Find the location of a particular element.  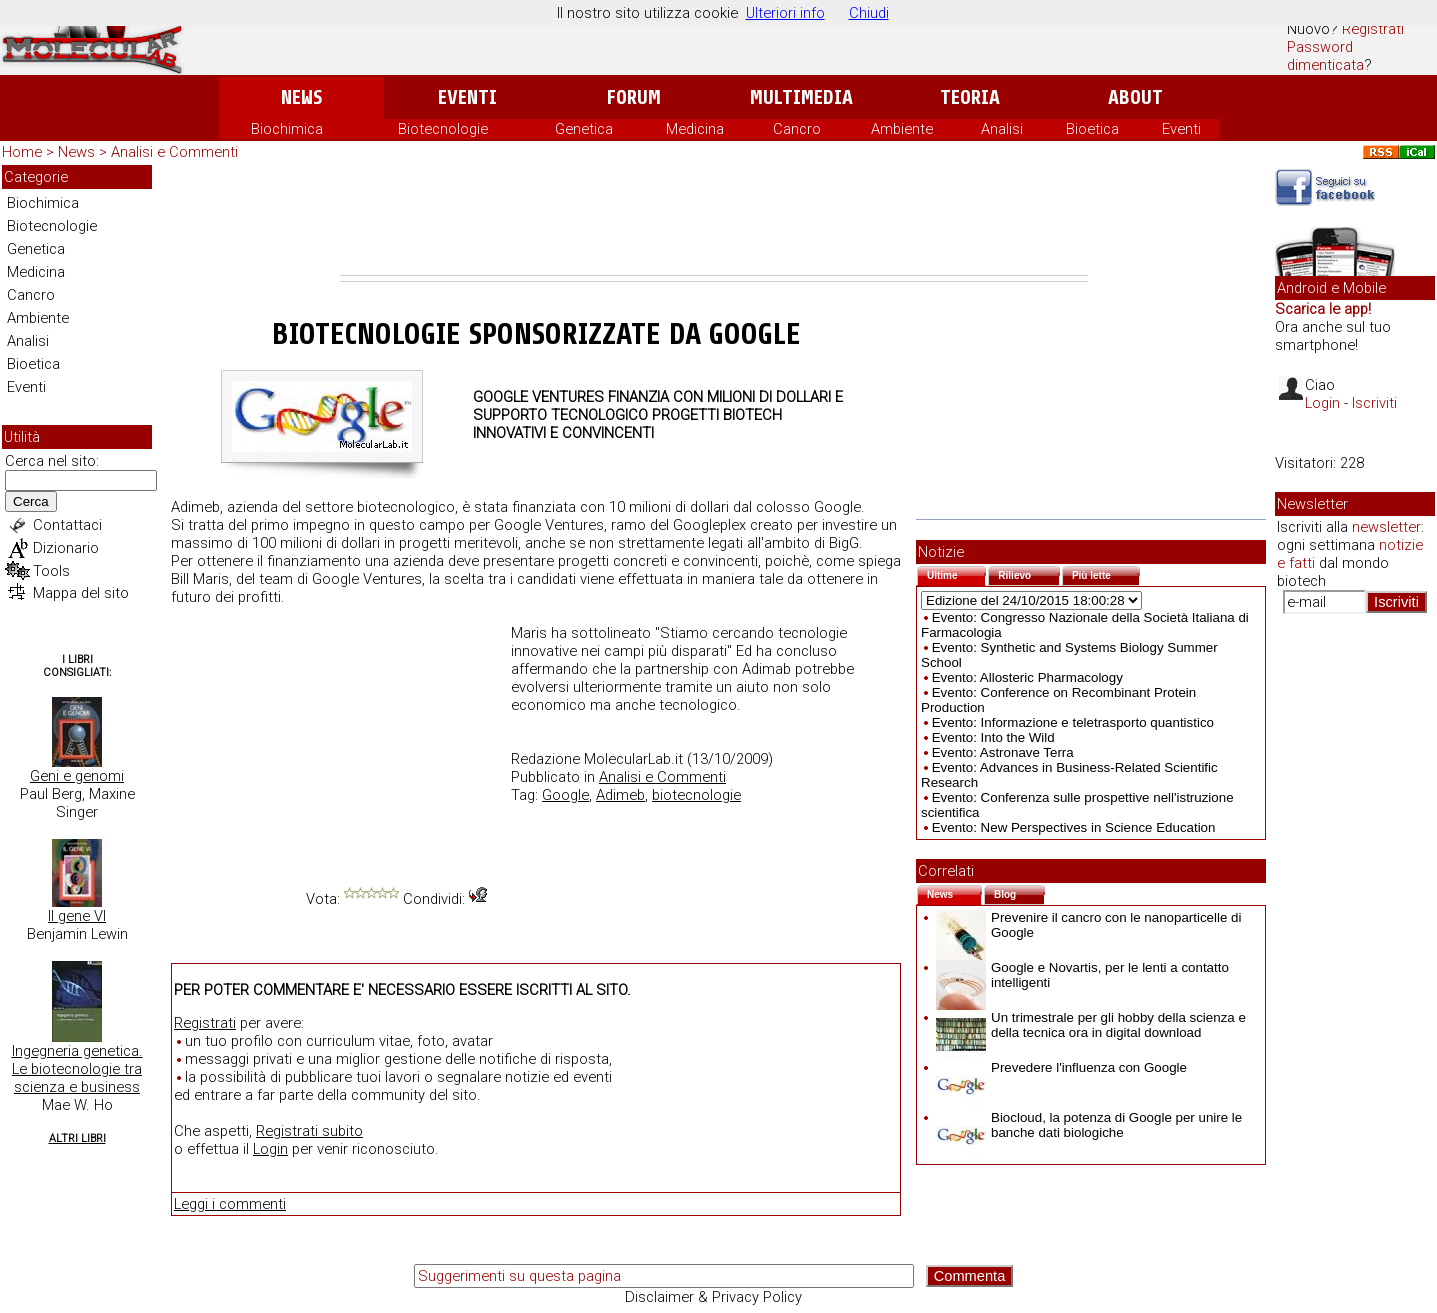

Evento: Informazione e teletrasporto quantistico is located at coordinates (1073, 722).